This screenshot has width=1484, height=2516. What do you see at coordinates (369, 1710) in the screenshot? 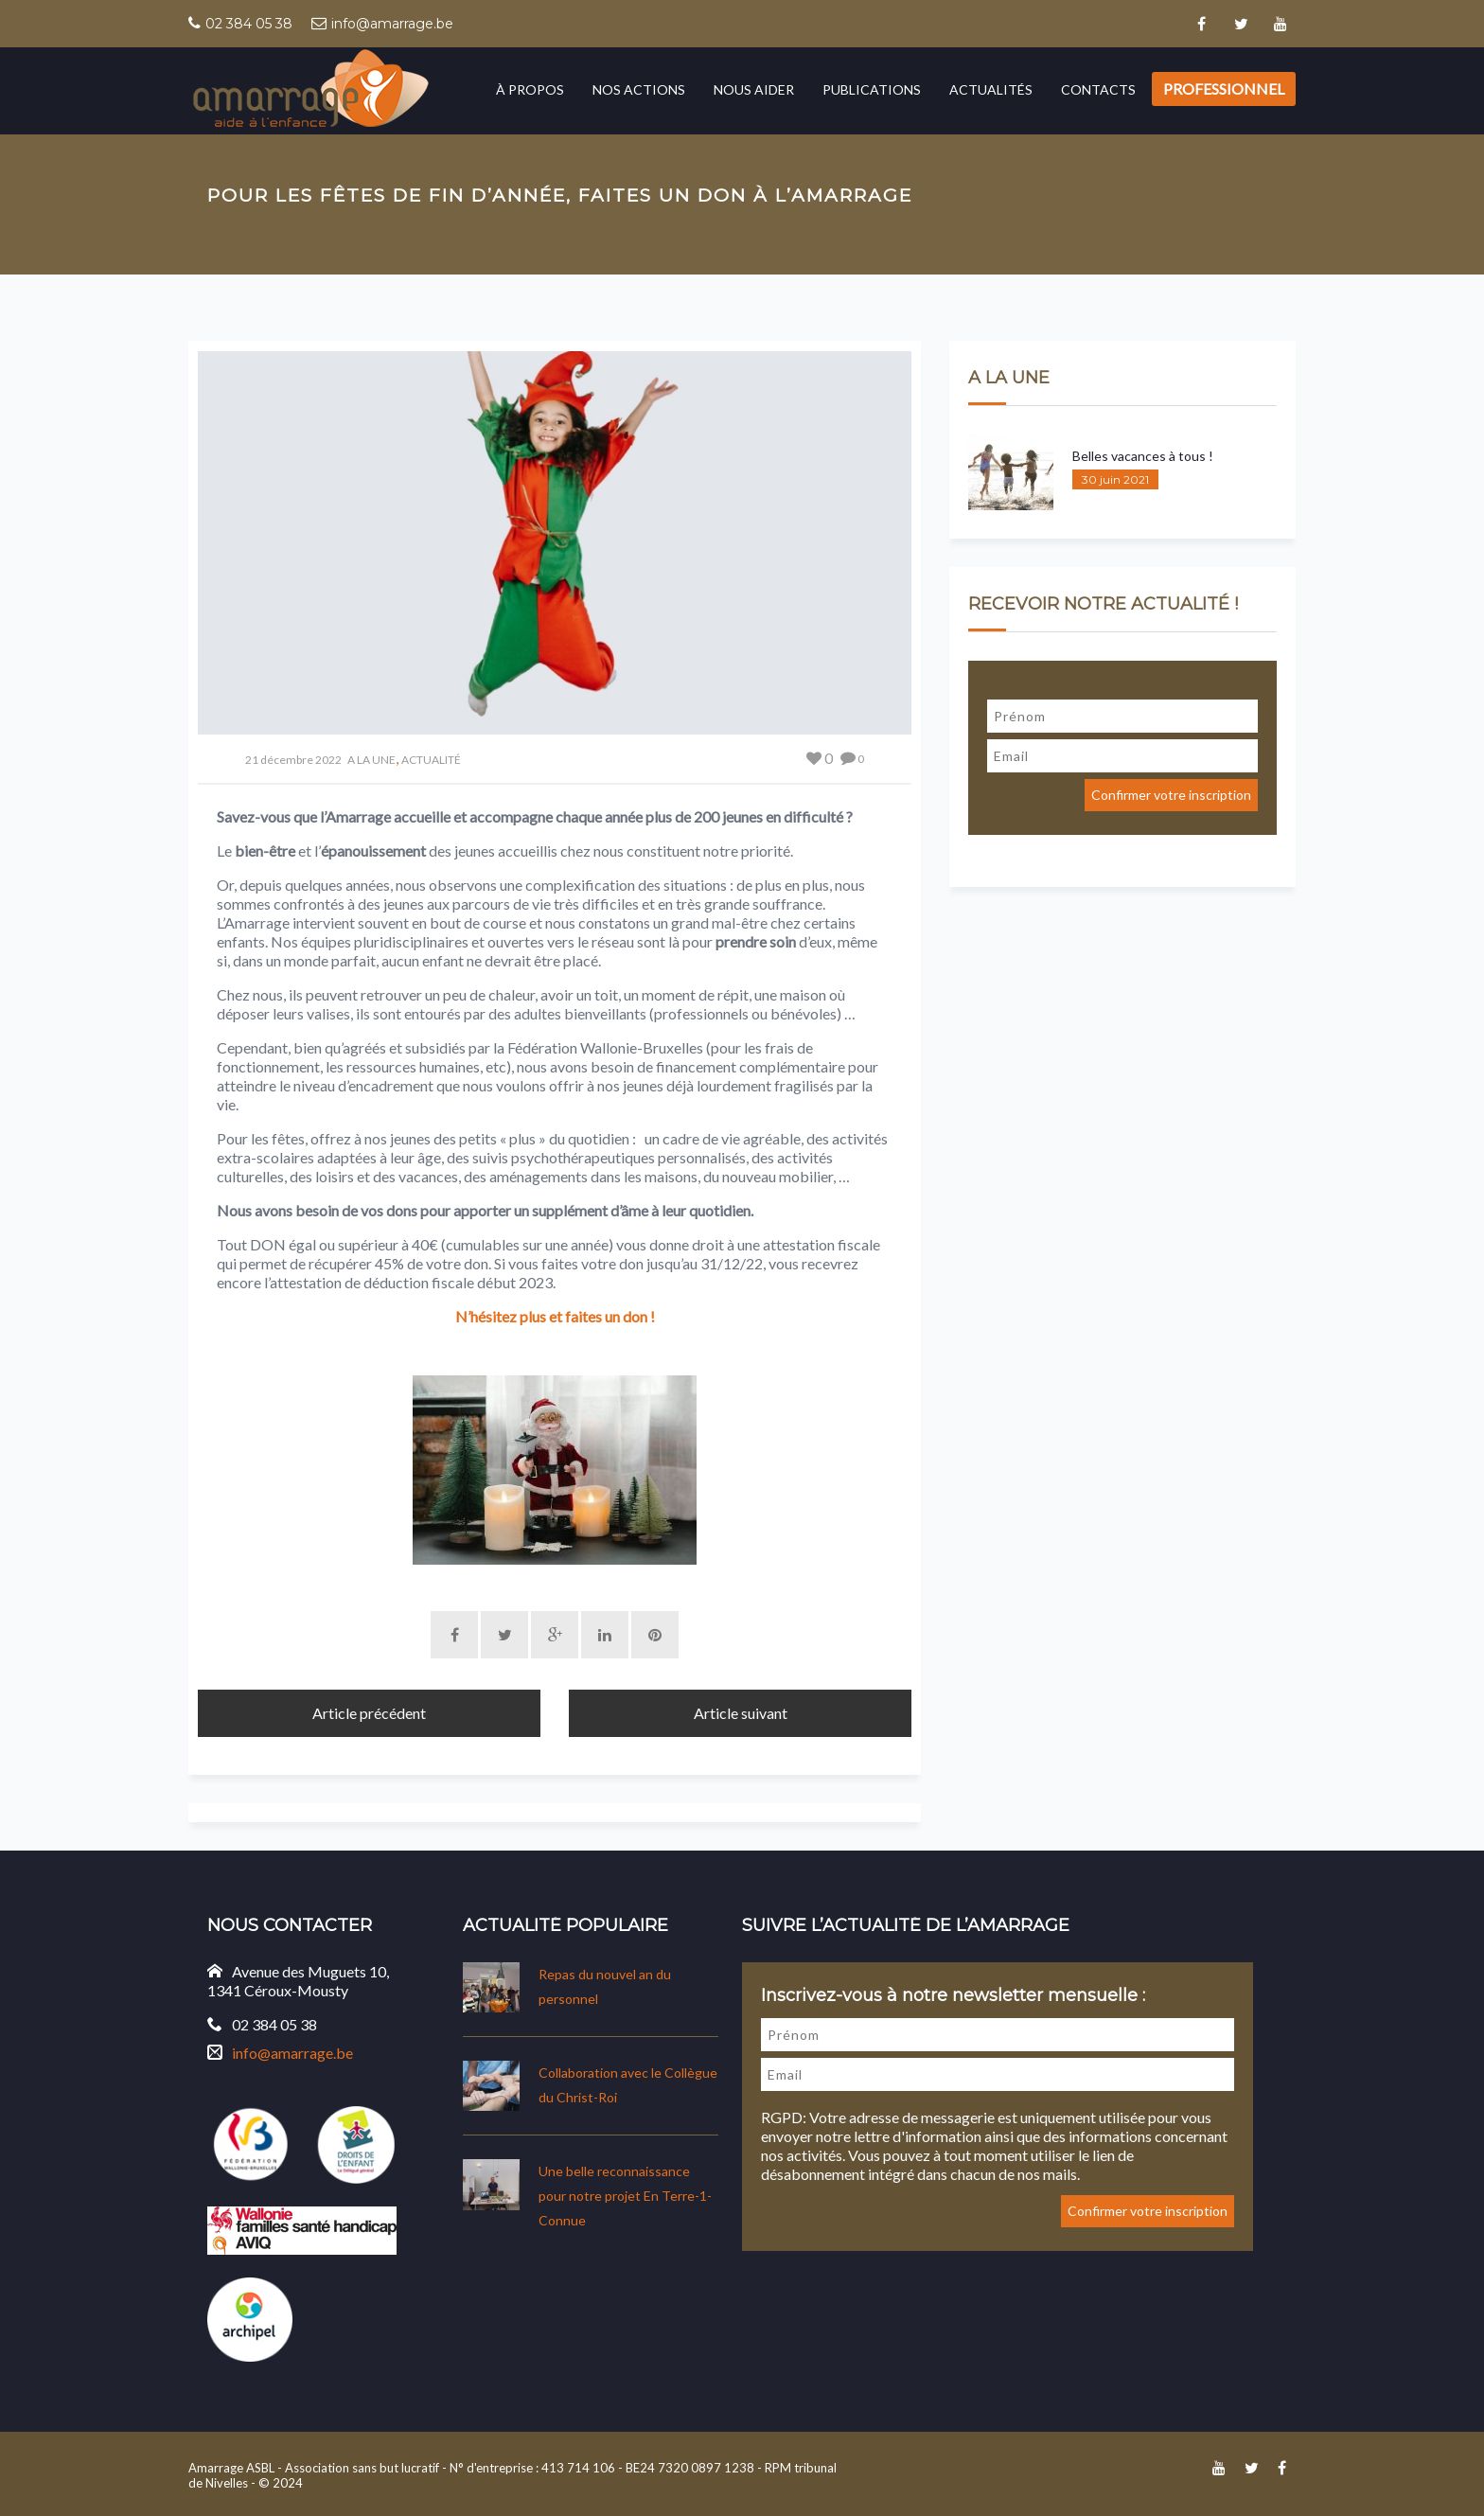
I see `Article précédent` at bounding box center [369, 1710].